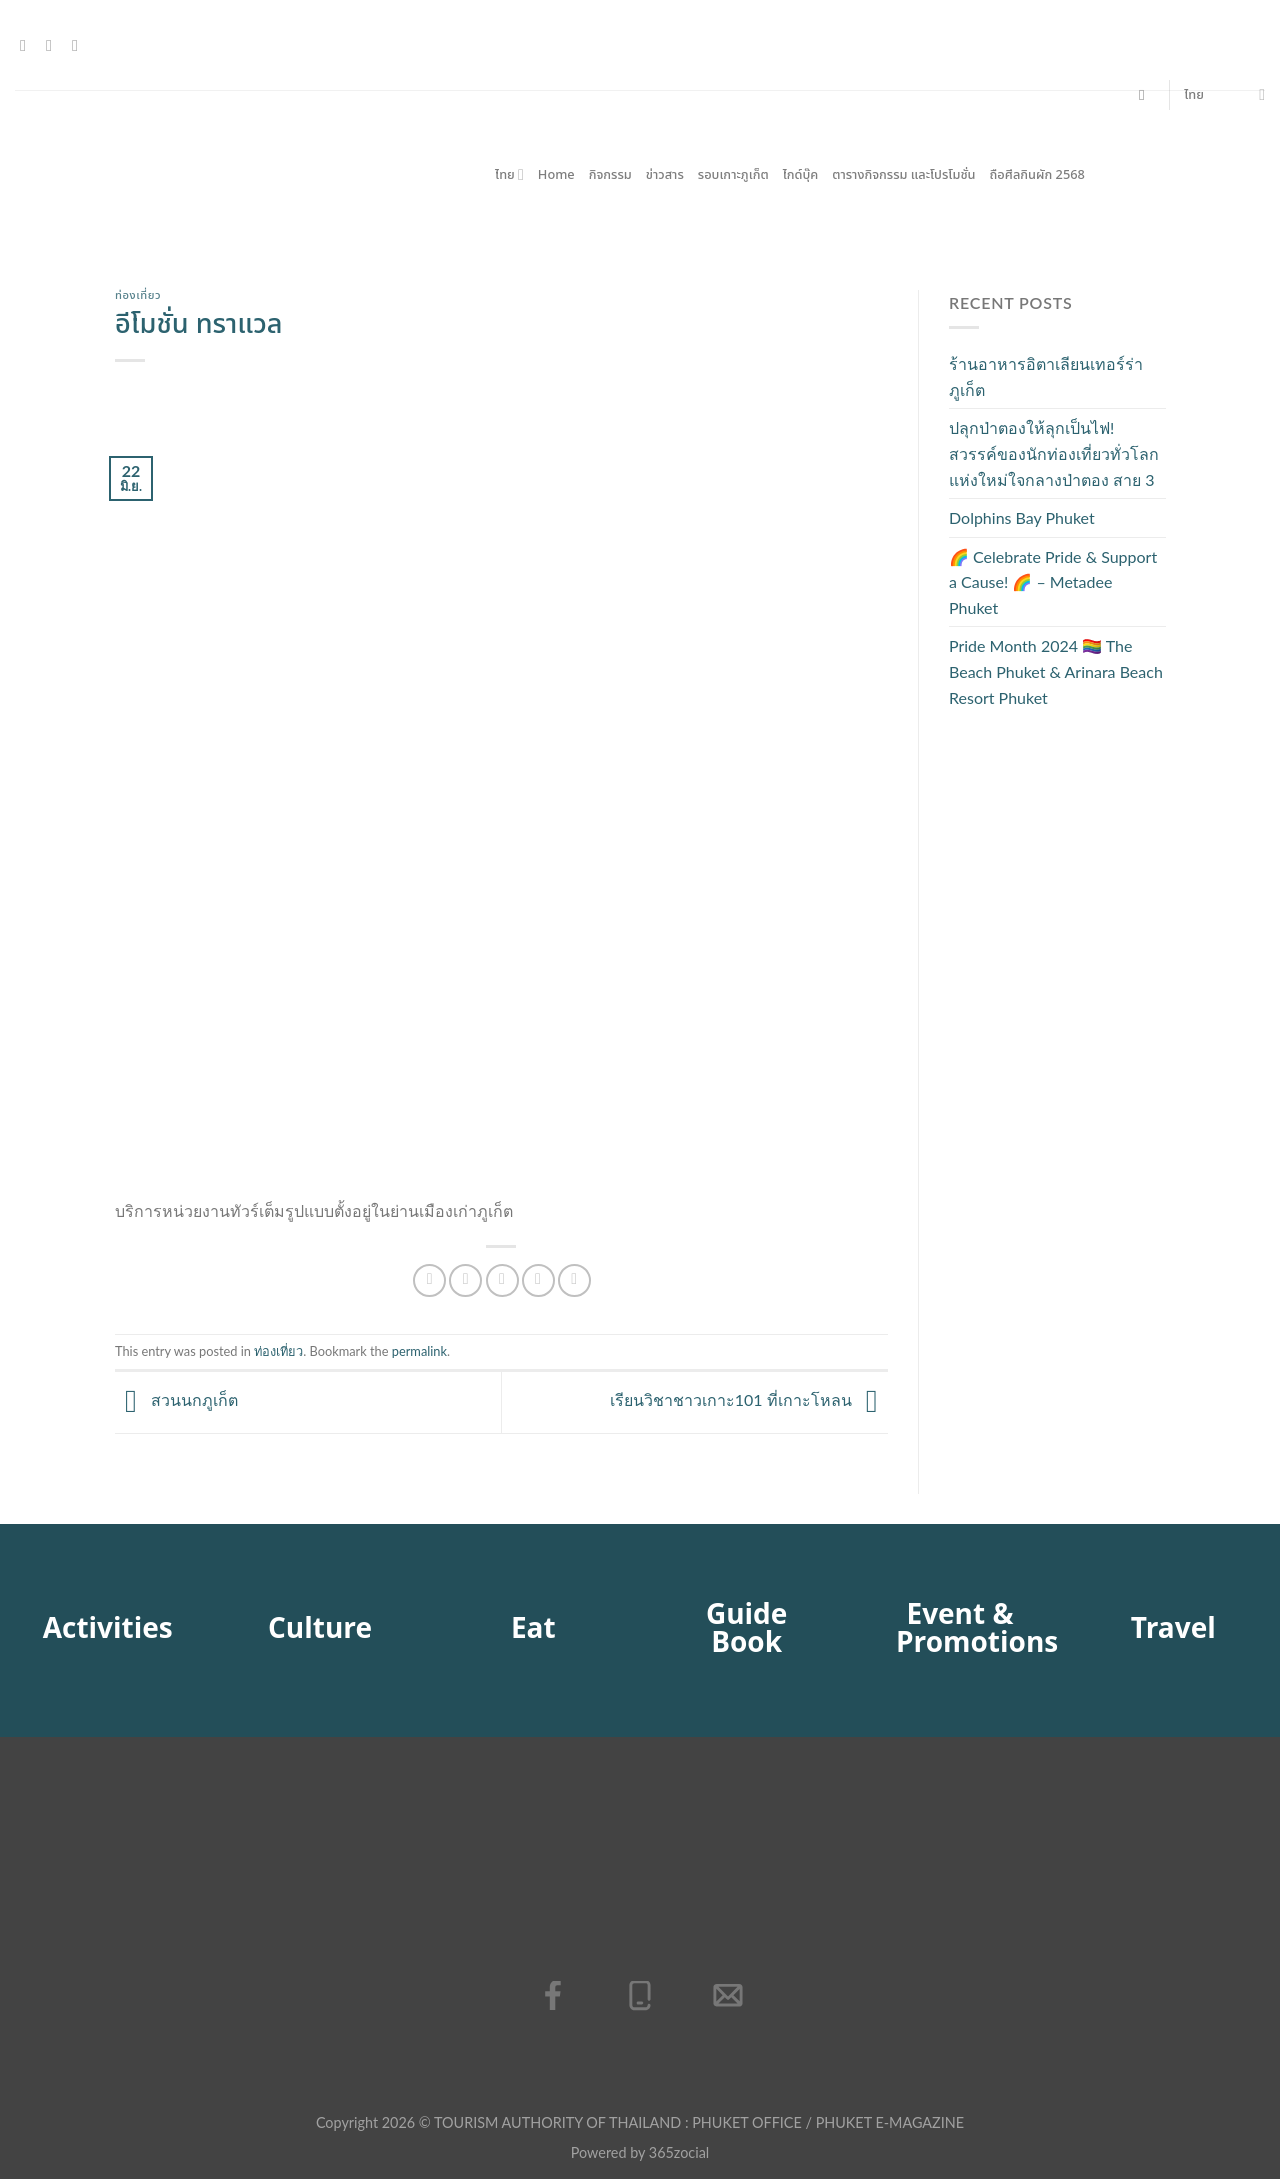  I want to click on [Search], so click(1146, 95).